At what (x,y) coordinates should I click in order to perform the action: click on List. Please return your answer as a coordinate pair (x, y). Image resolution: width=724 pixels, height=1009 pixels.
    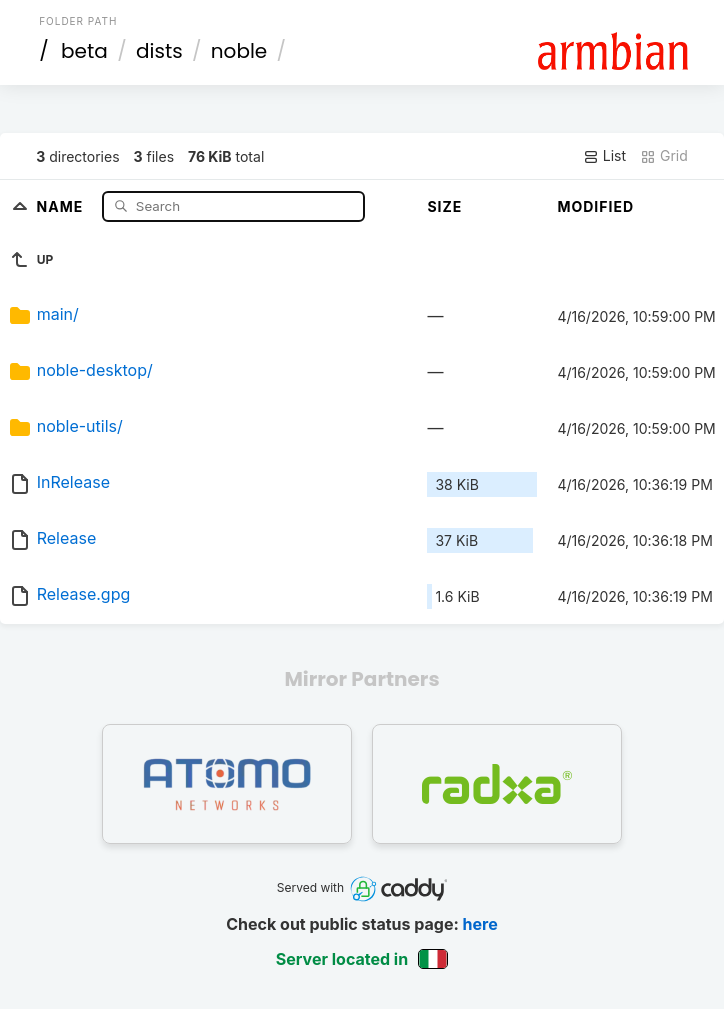
    Looking at the image, I should click on (604, 156).